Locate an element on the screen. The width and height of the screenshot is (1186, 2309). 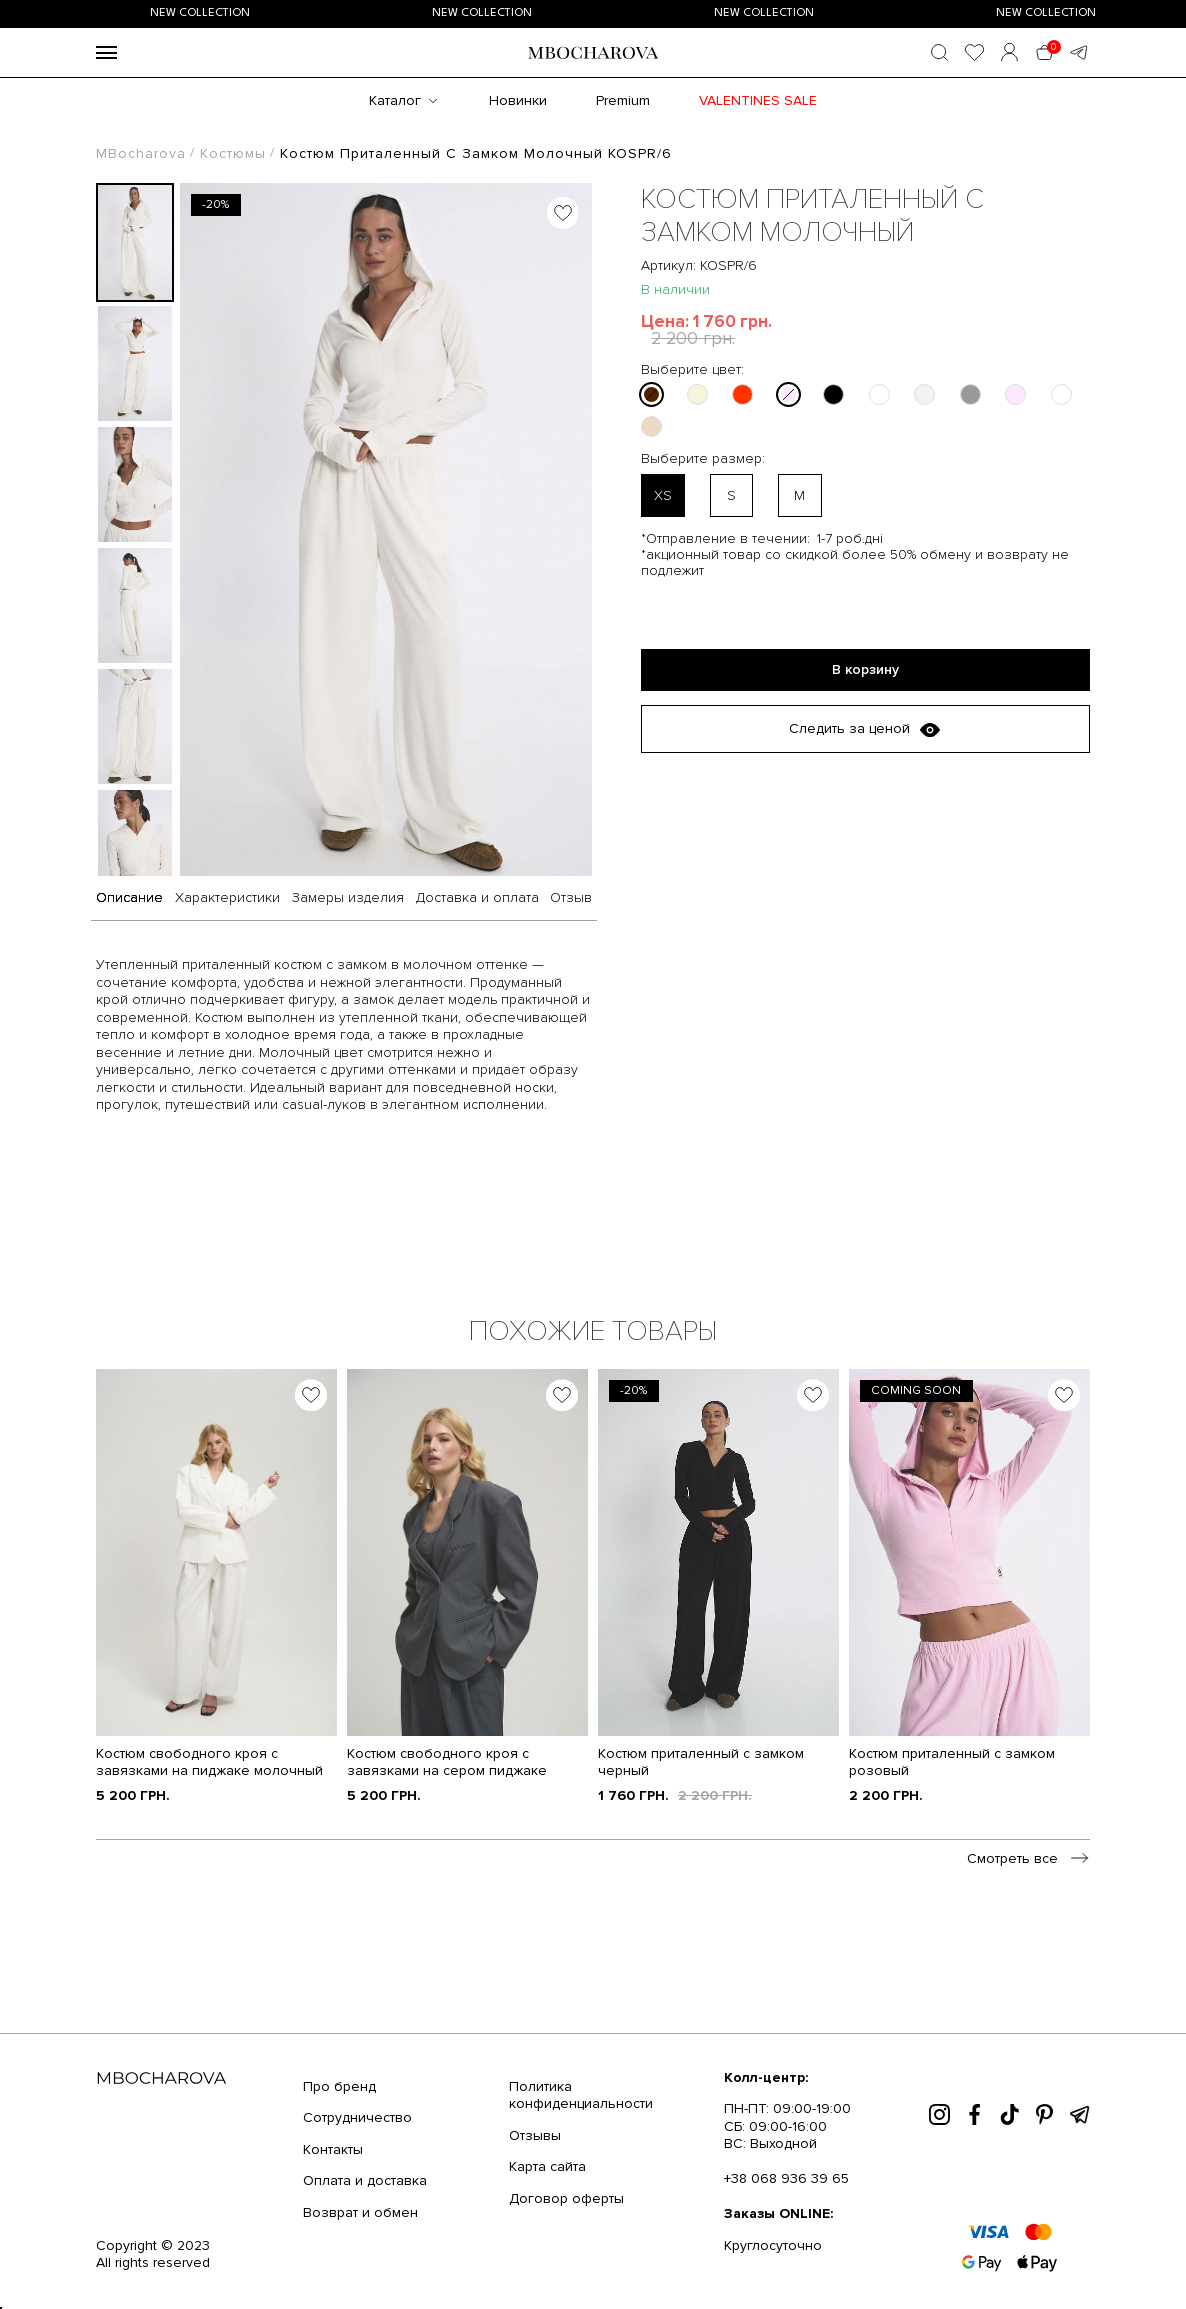
Описание is located at coordinates (129, 898).